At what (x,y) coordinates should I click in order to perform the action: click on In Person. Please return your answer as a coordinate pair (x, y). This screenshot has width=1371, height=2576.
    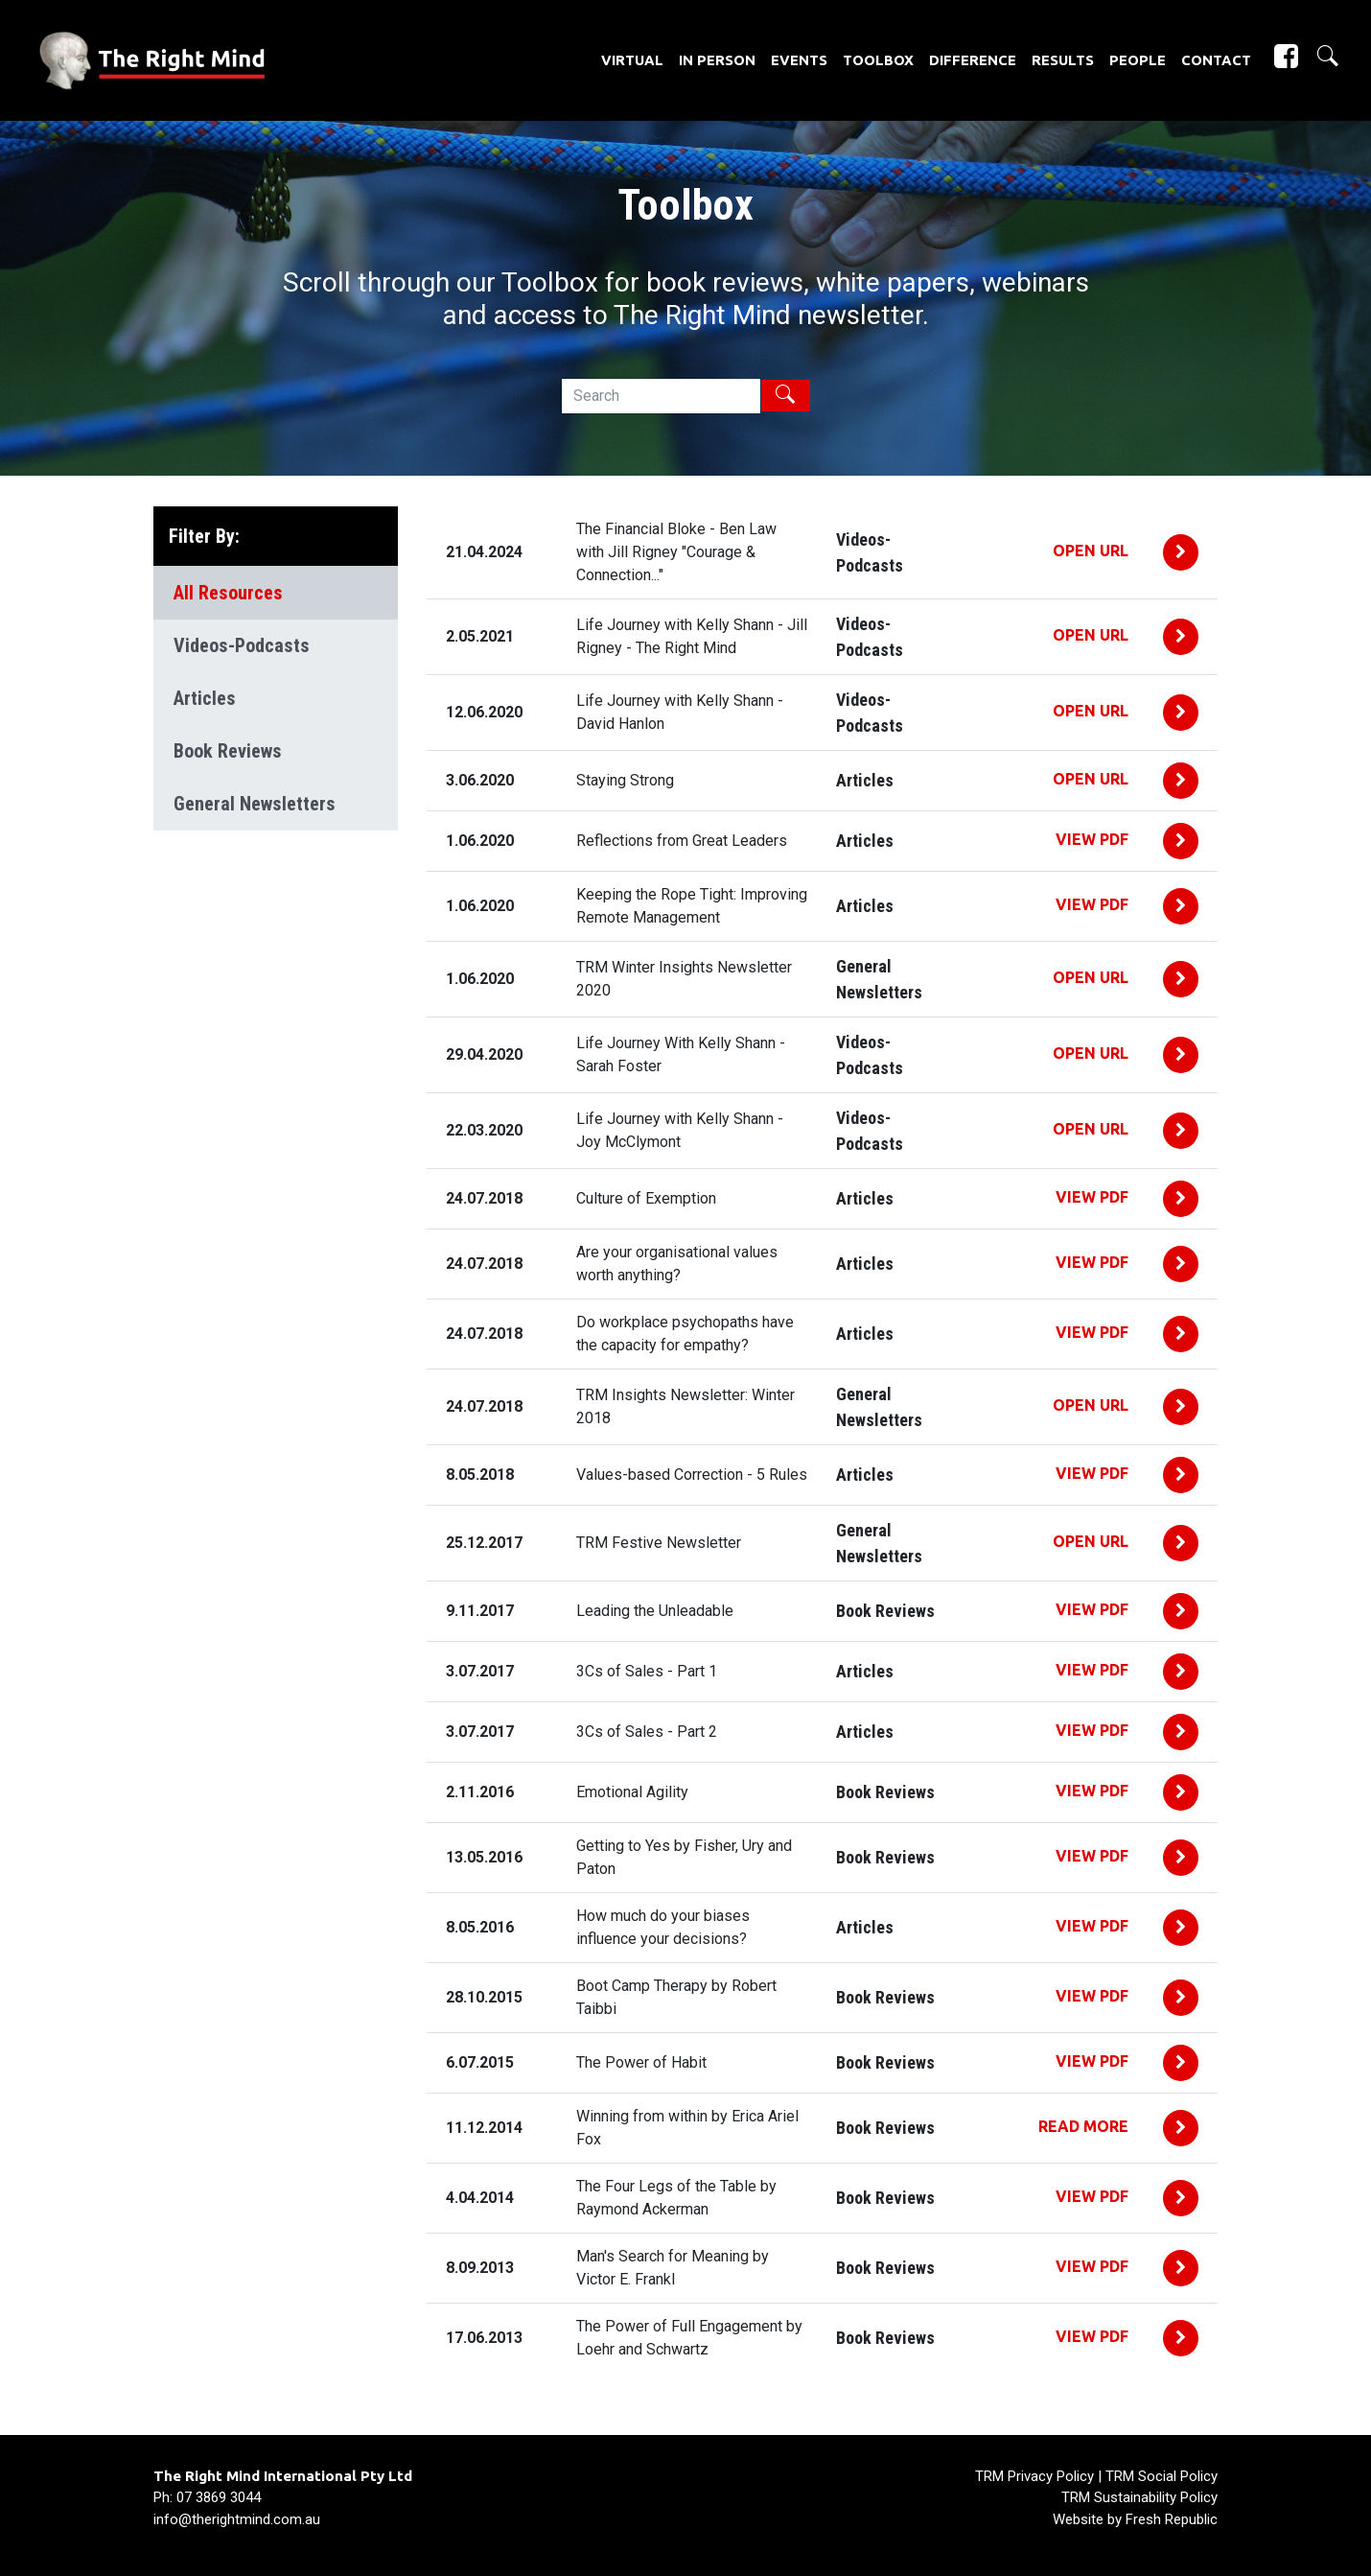
    Looking at the image, I should click on (717, 60).